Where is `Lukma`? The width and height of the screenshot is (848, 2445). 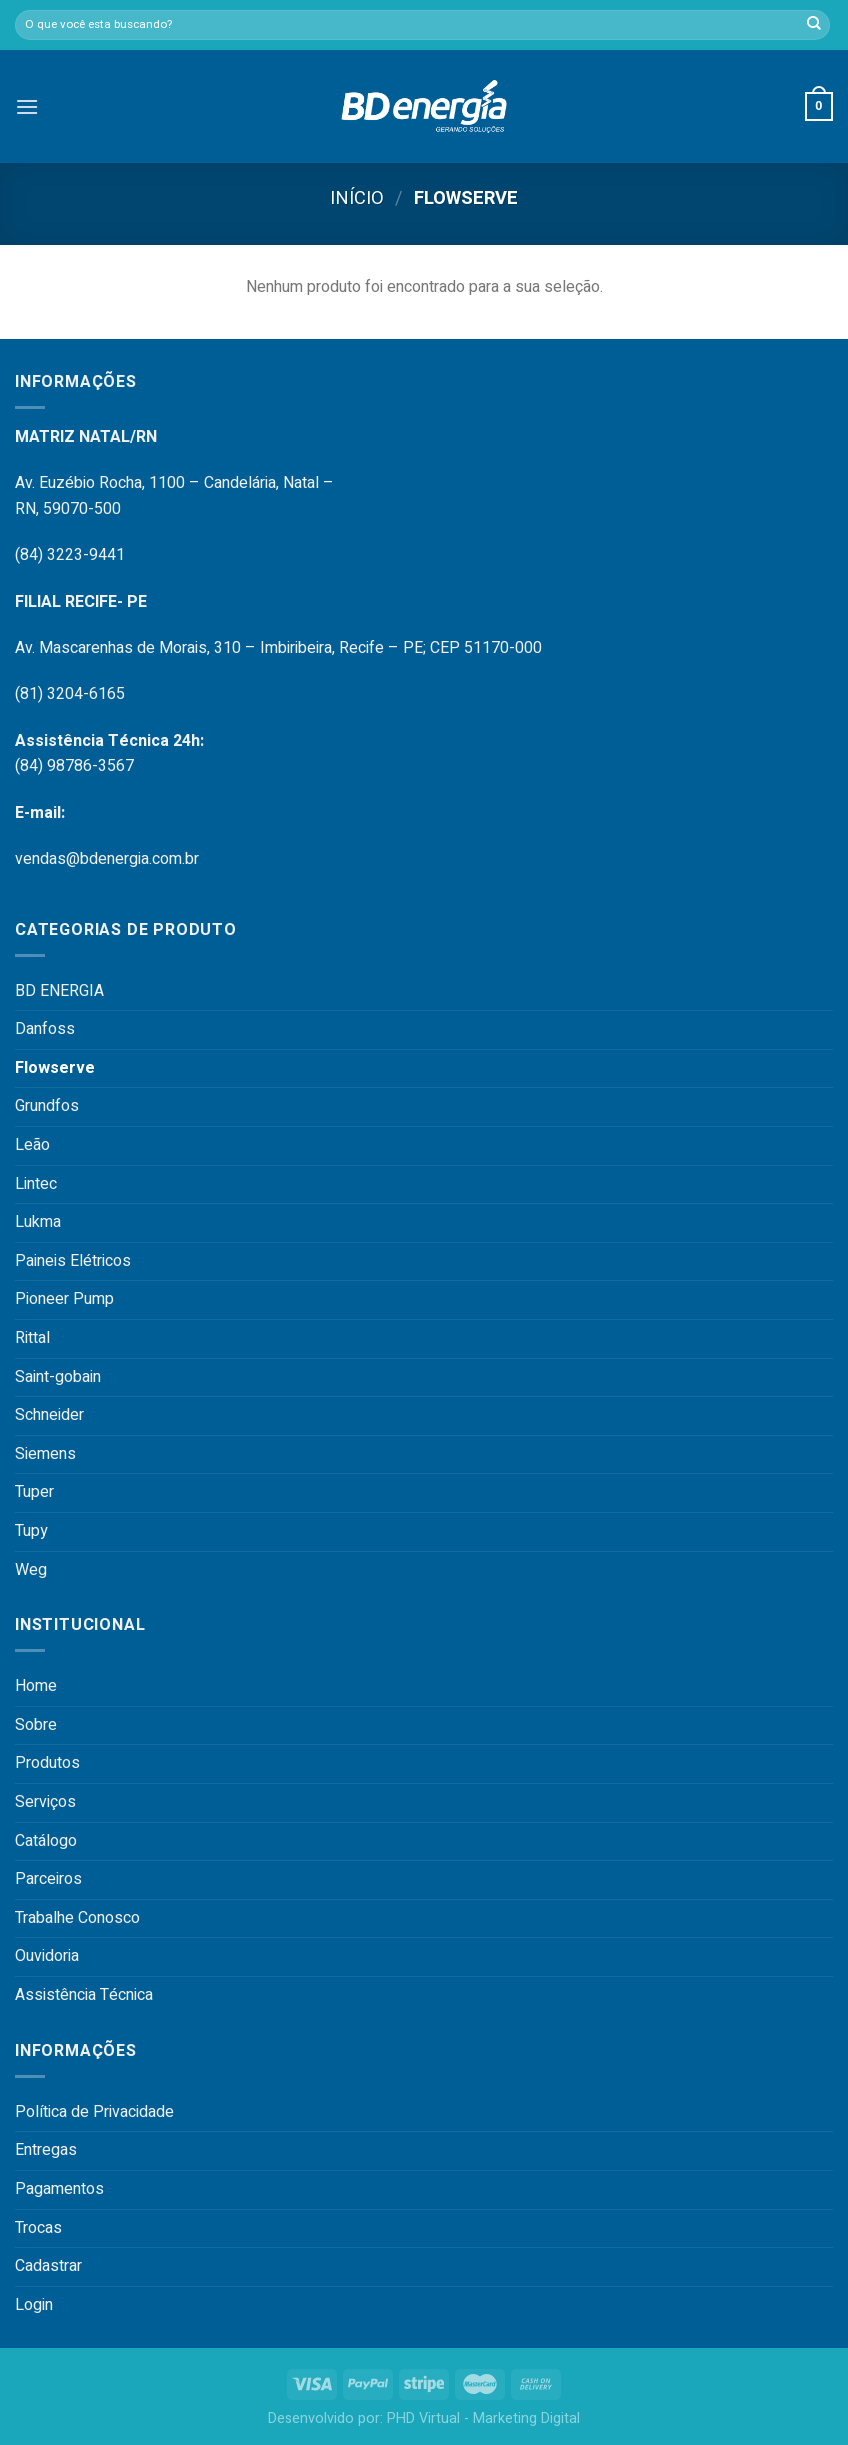 Lukma is located at coordinates (38, 1222).